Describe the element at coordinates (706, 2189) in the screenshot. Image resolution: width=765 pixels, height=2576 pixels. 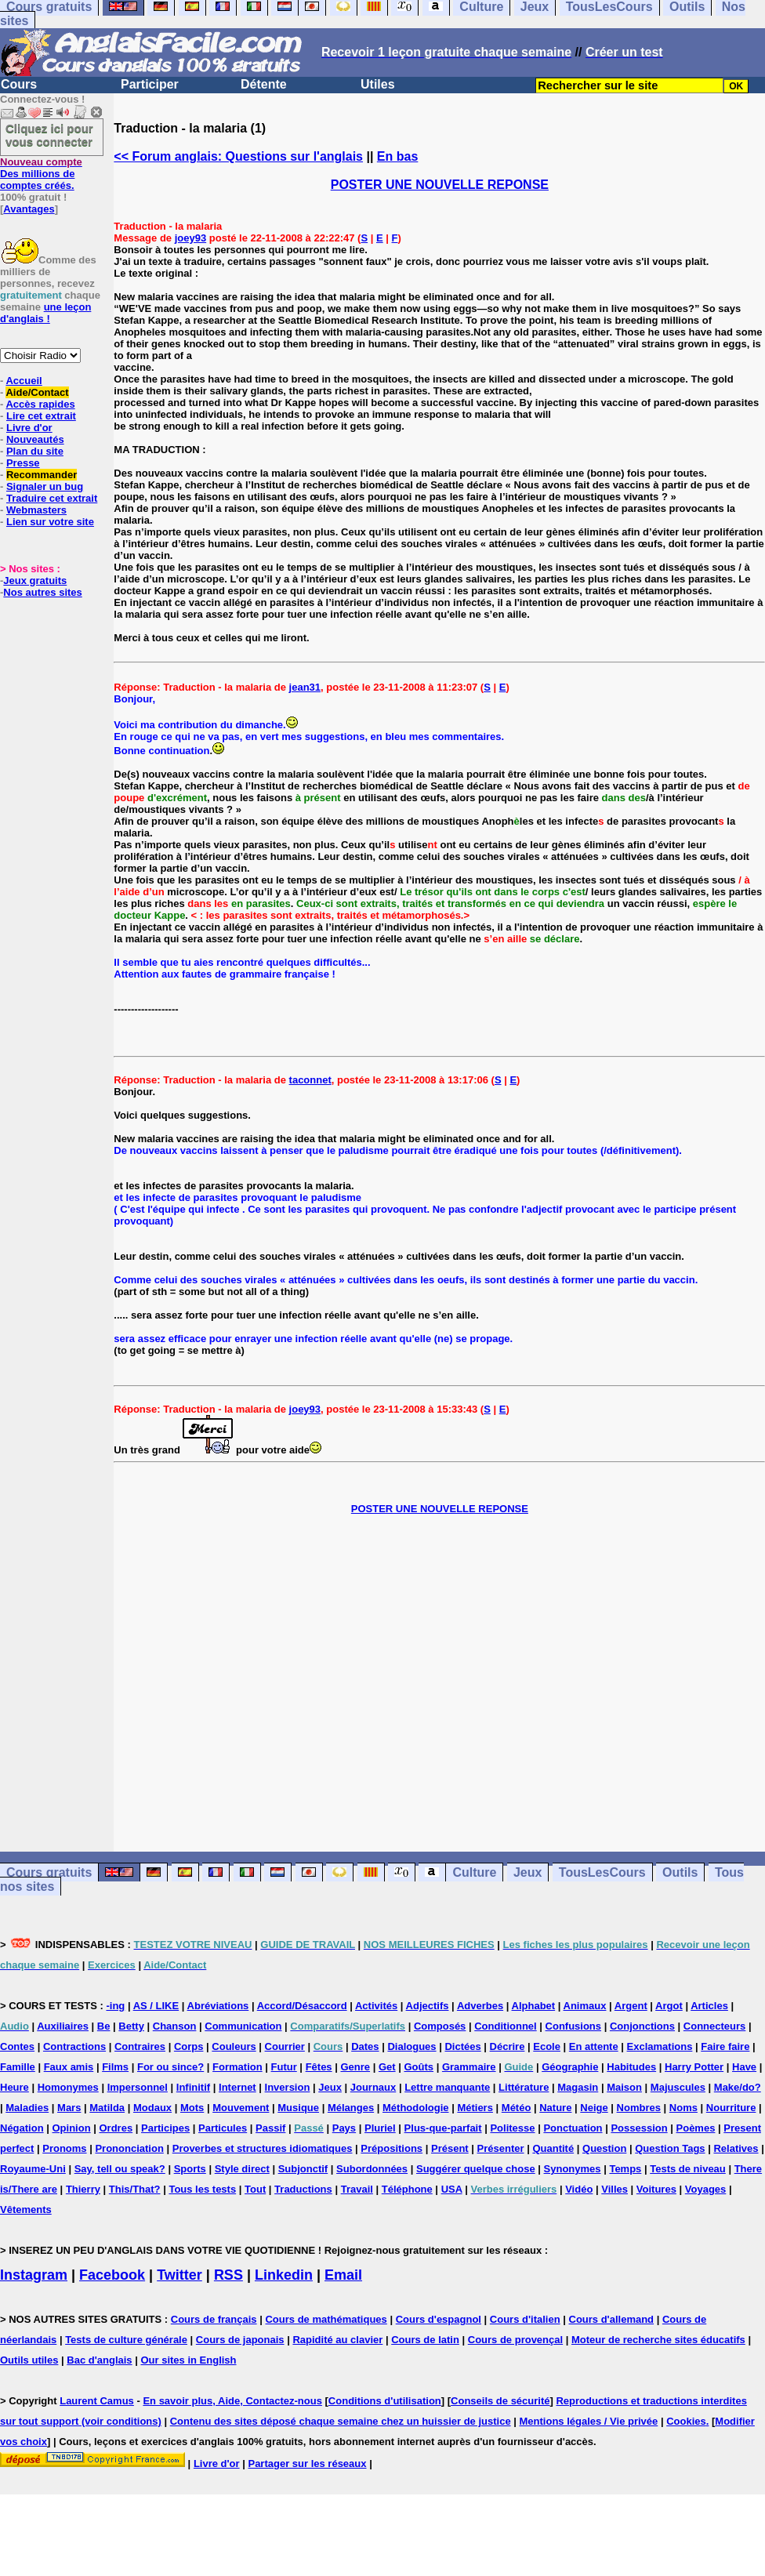
I see `Voyages` at that location.